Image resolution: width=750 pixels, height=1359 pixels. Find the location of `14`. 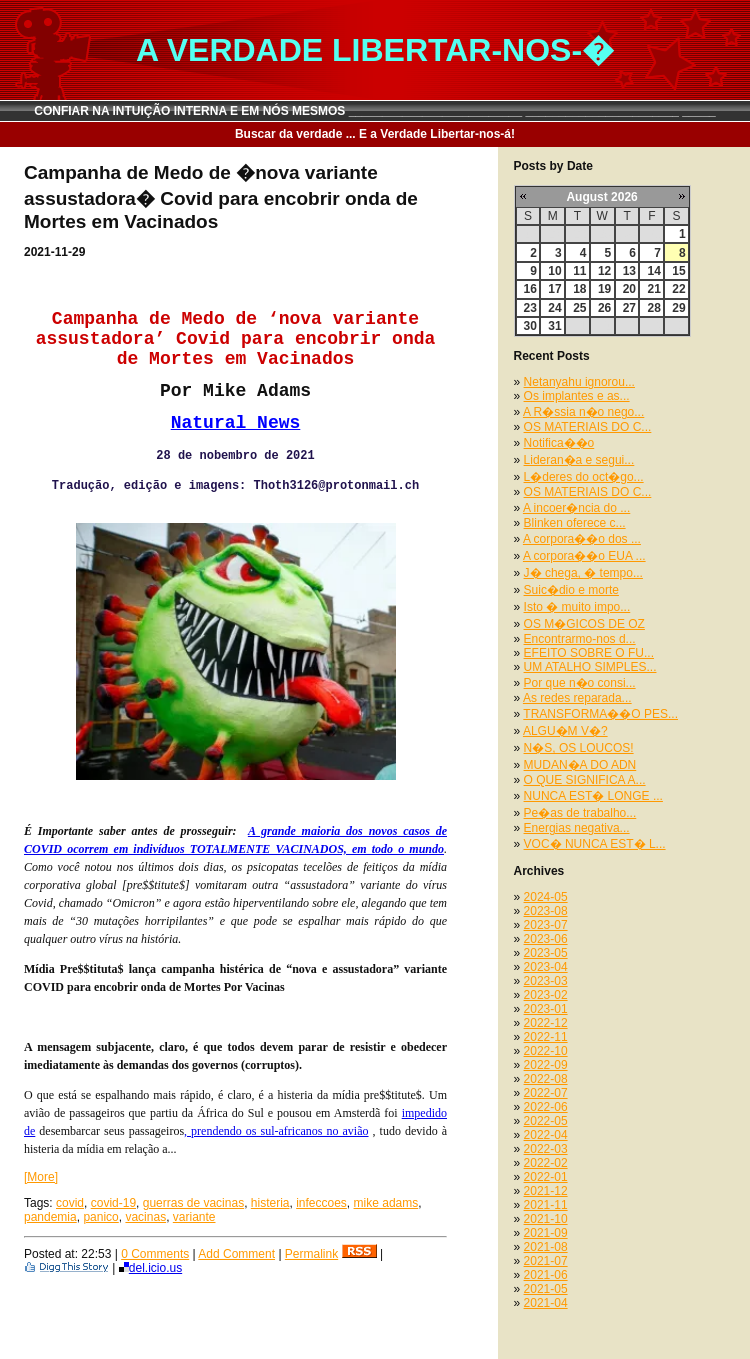

14 is located at coordinates (653, 271).